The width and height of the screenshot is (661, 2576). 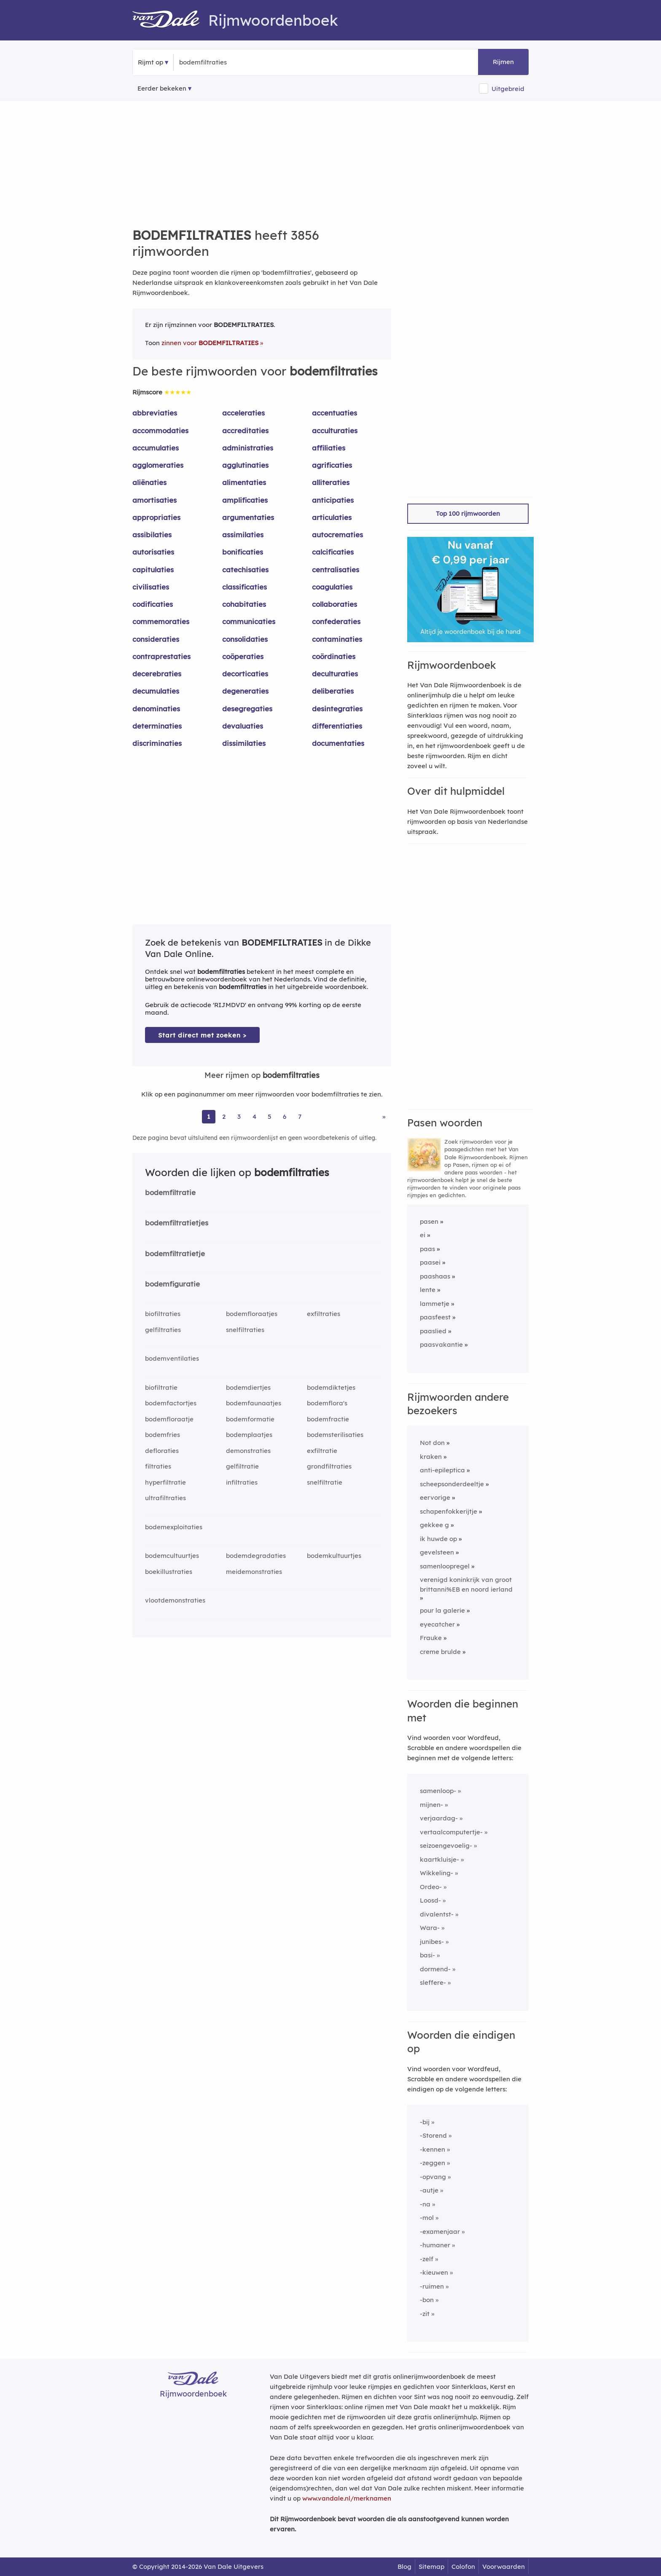 What do you see at coordinates (209, 343) in the screenshot?
I see `zinnen voor` at bounding box center [209, 343].